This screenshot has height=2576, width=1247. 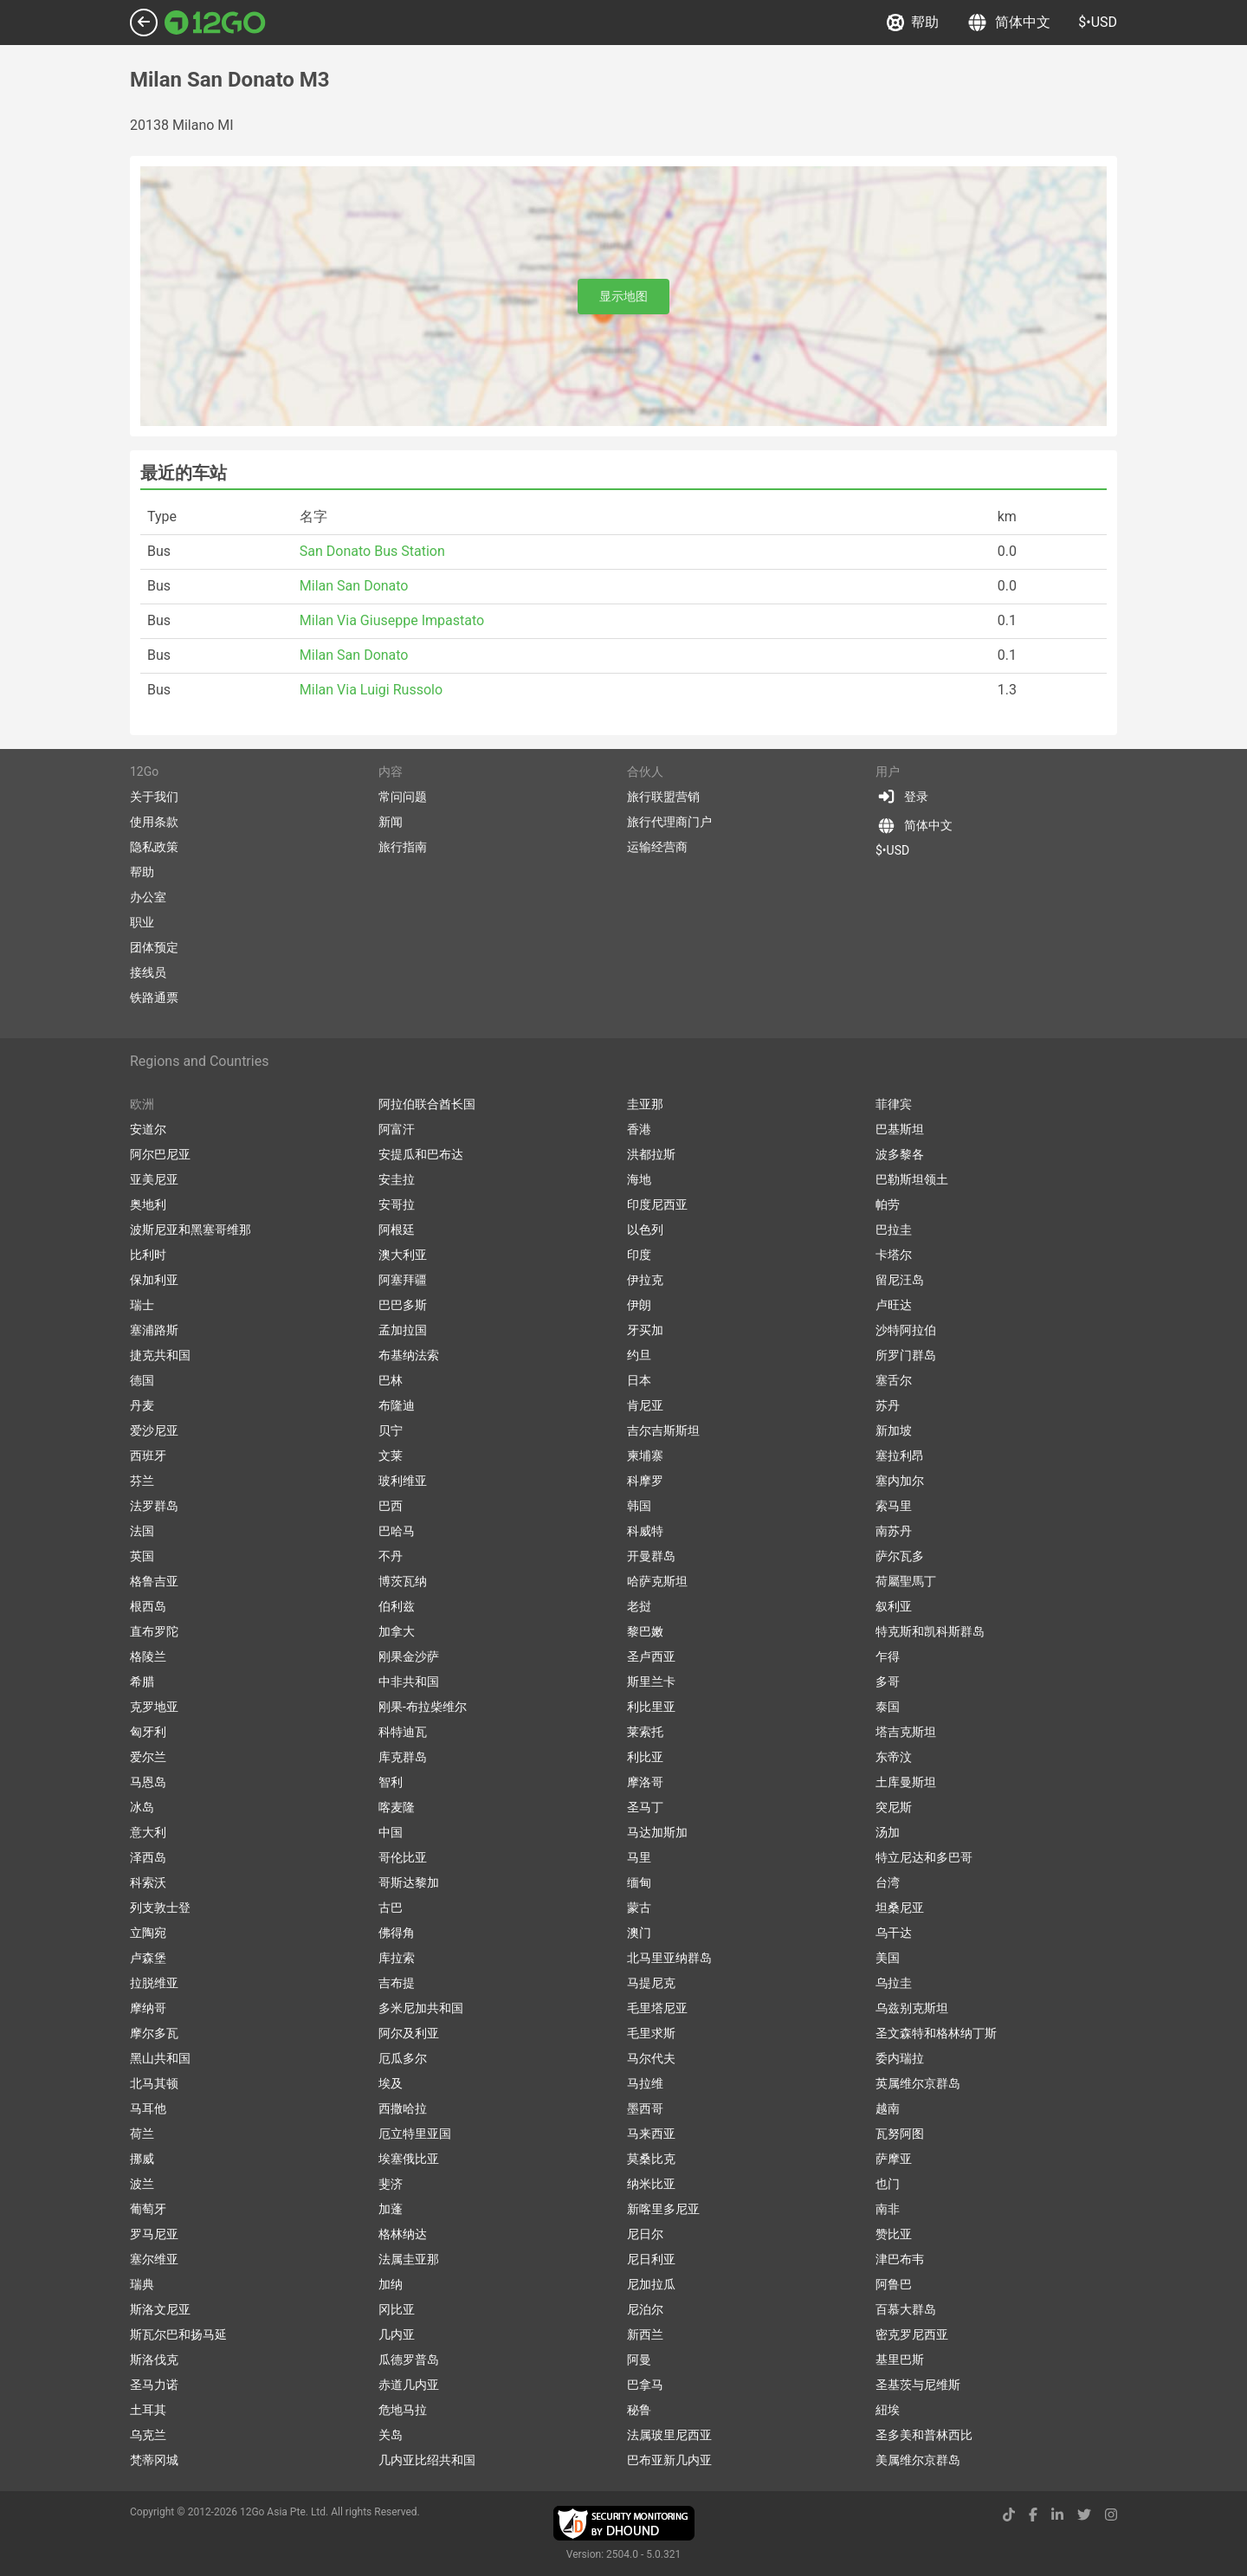 What do you see at coordinates (142, 2159) in the screenshot?
I see `挪威` at bounding box center [142, 2159].